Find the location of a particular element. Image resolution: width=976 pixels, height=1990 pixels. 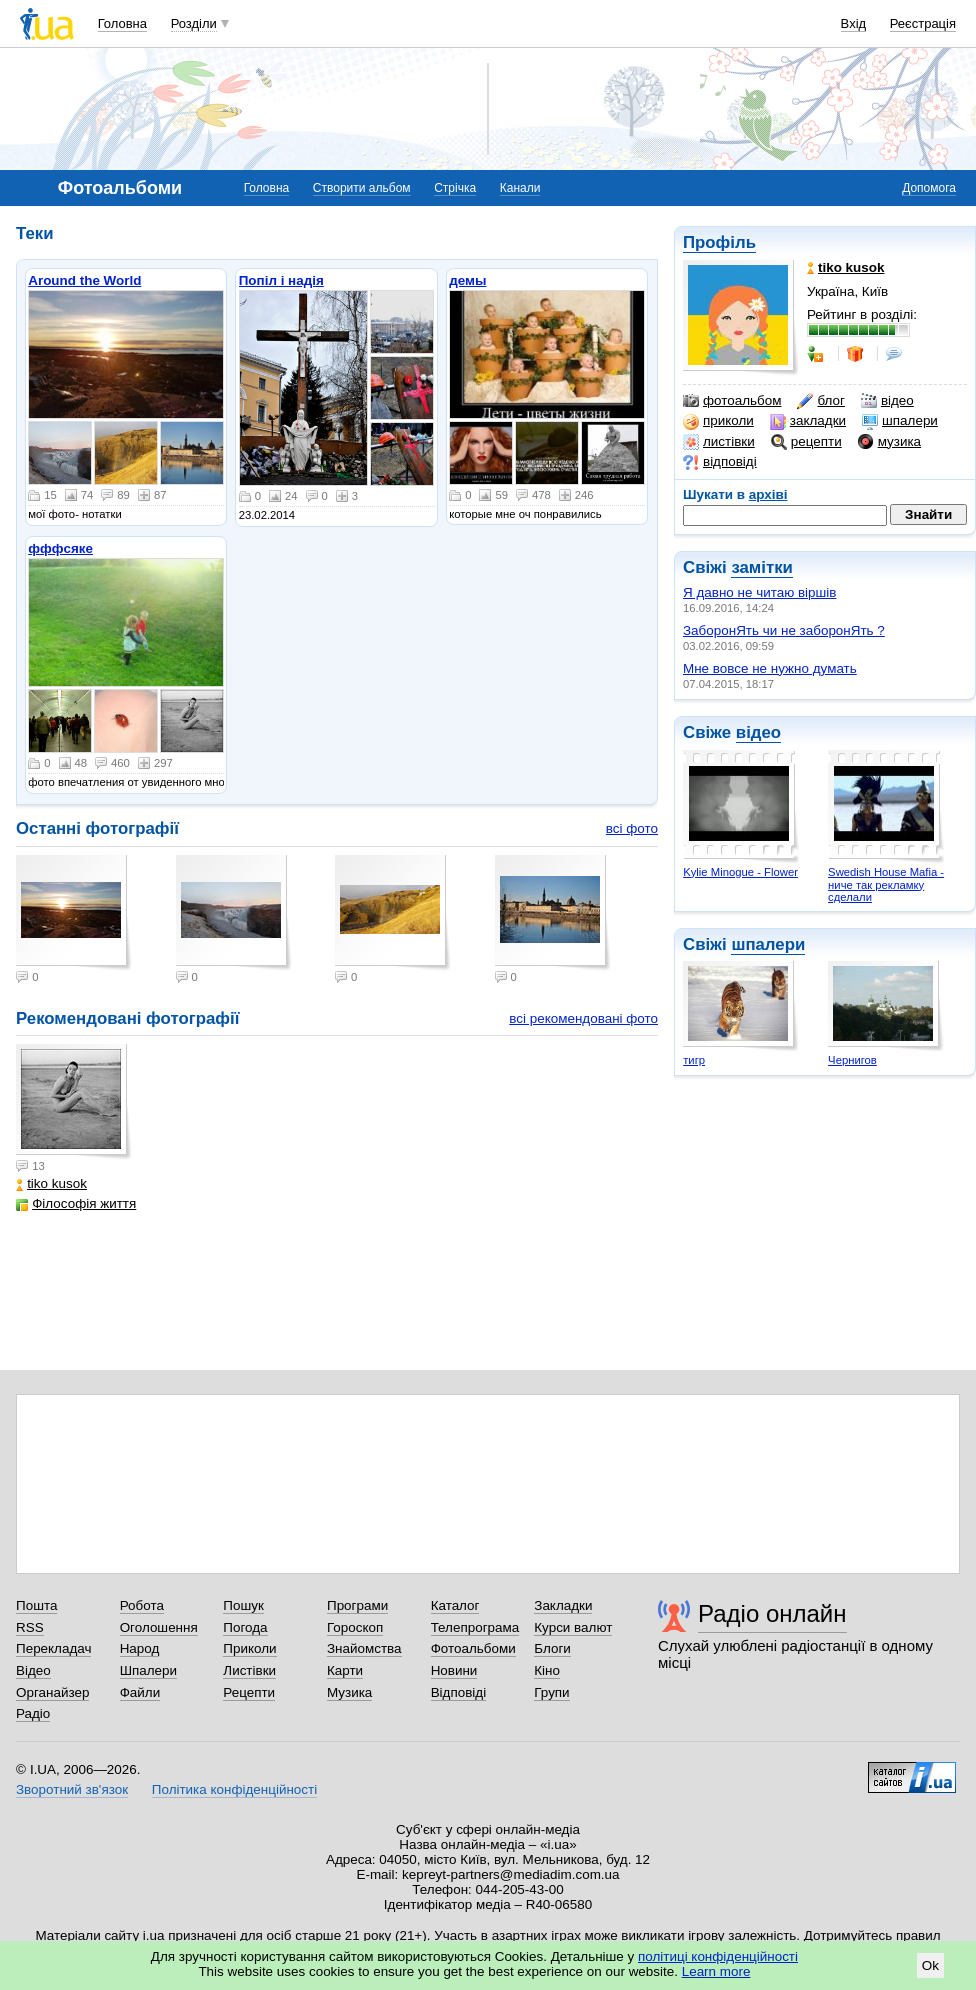

Органайзер is located at coordinates (52, 1692).